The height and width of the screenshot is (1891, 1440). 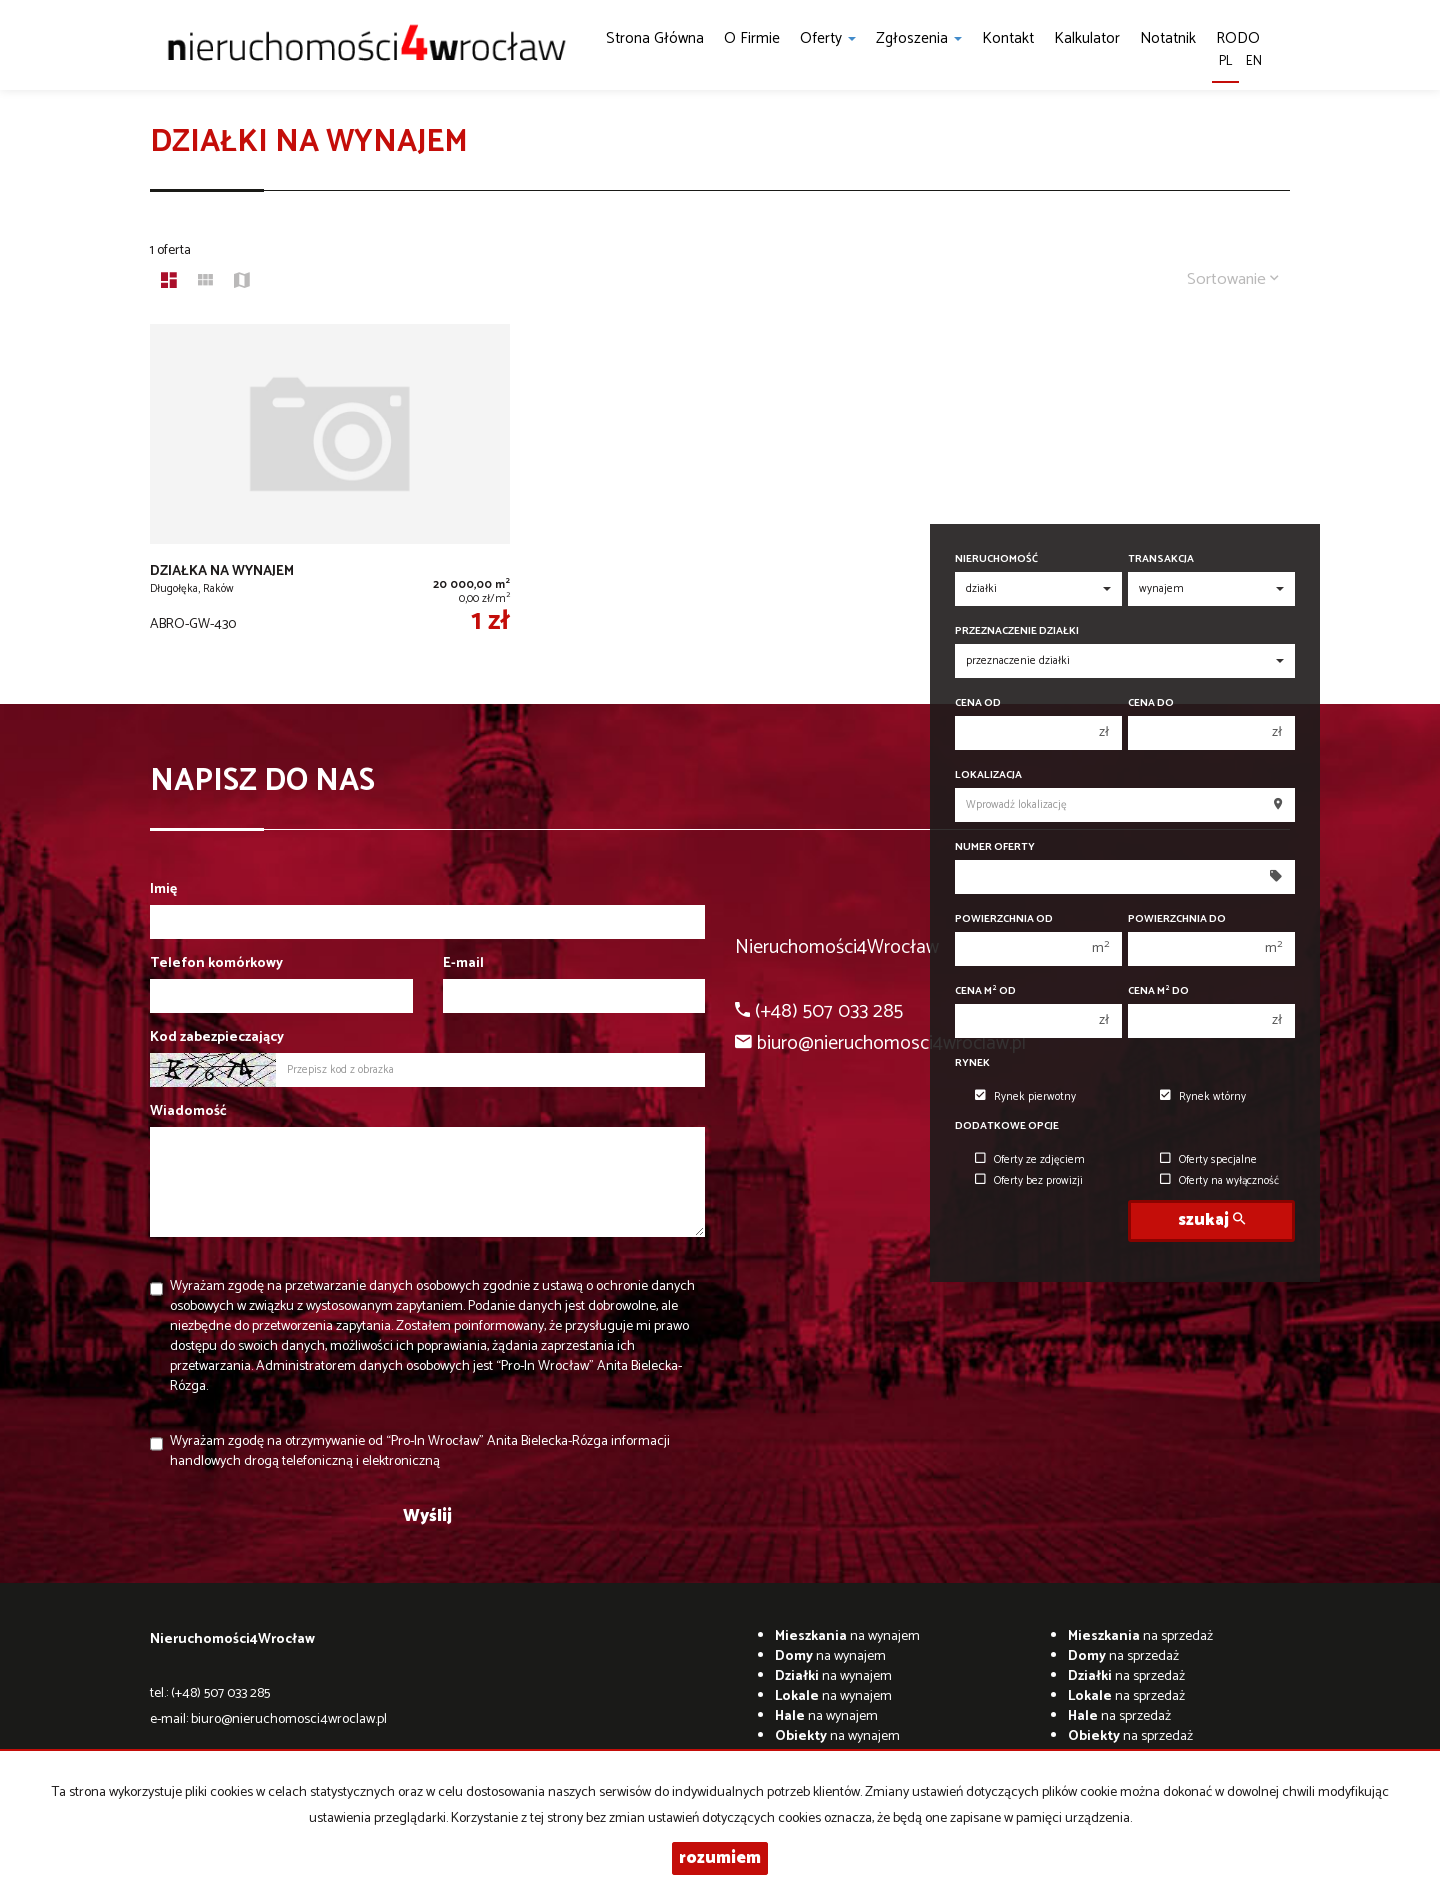 I want to click on Powierzchnia od, so click(x=1004, y=919).